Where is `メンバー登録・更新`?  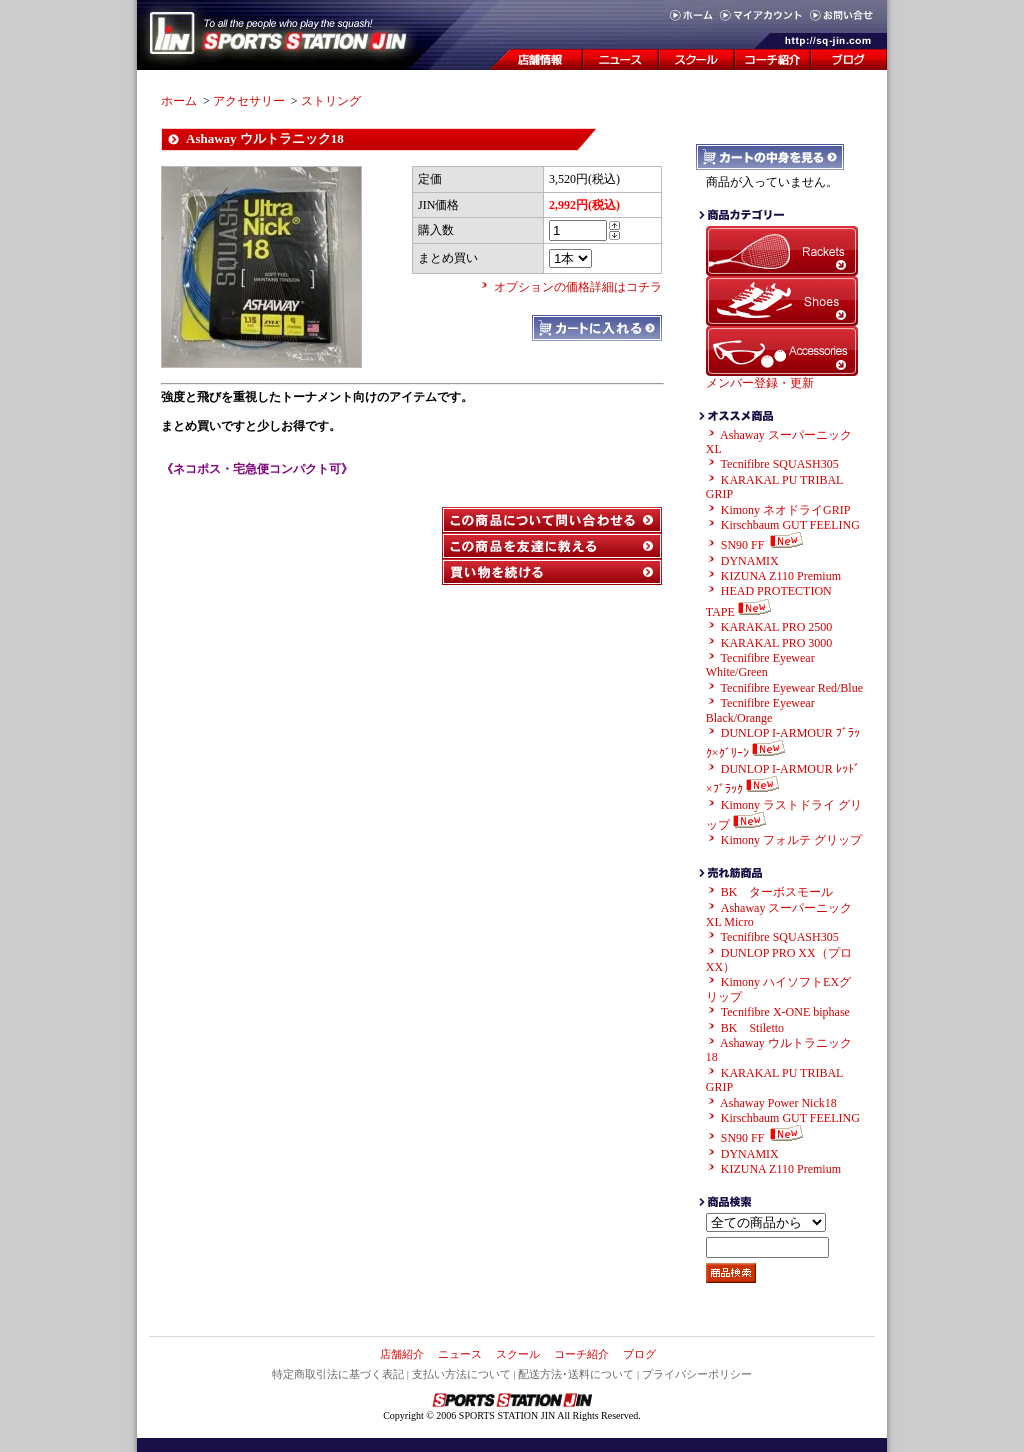
メンバー登録・更新 is located at coordinates (760, 383).